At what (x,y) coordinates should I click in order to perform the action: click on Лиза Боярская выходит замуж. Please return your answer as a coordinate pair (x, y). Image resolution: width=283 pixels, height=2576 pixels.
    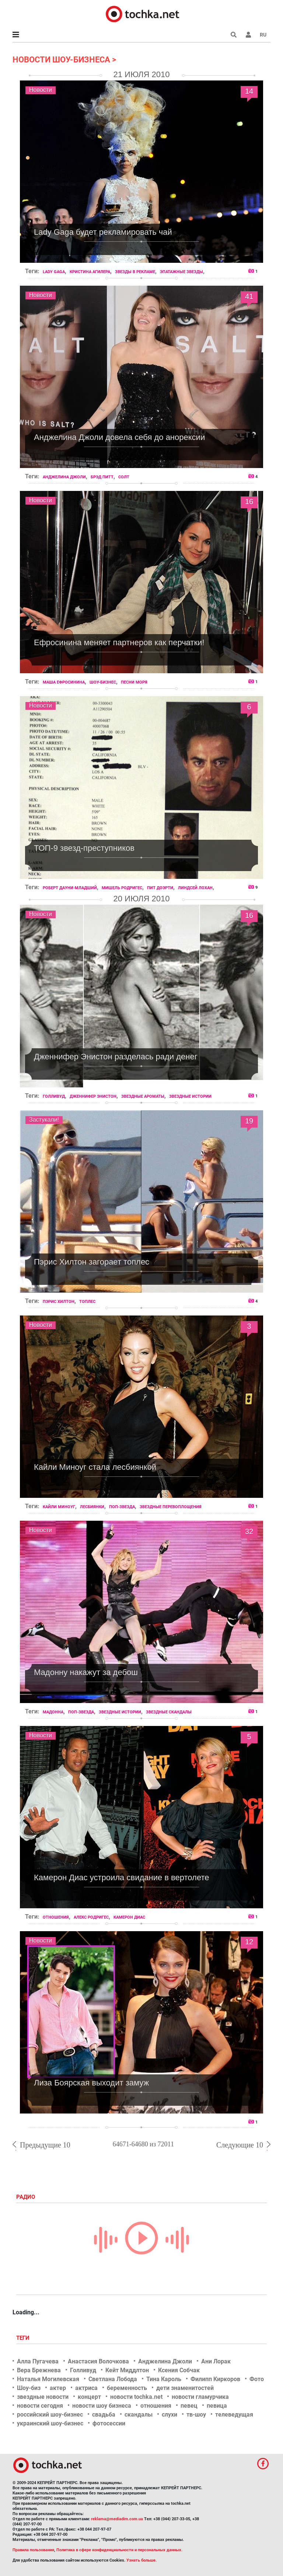
    Looking at the image, I should click on (91, 2082).